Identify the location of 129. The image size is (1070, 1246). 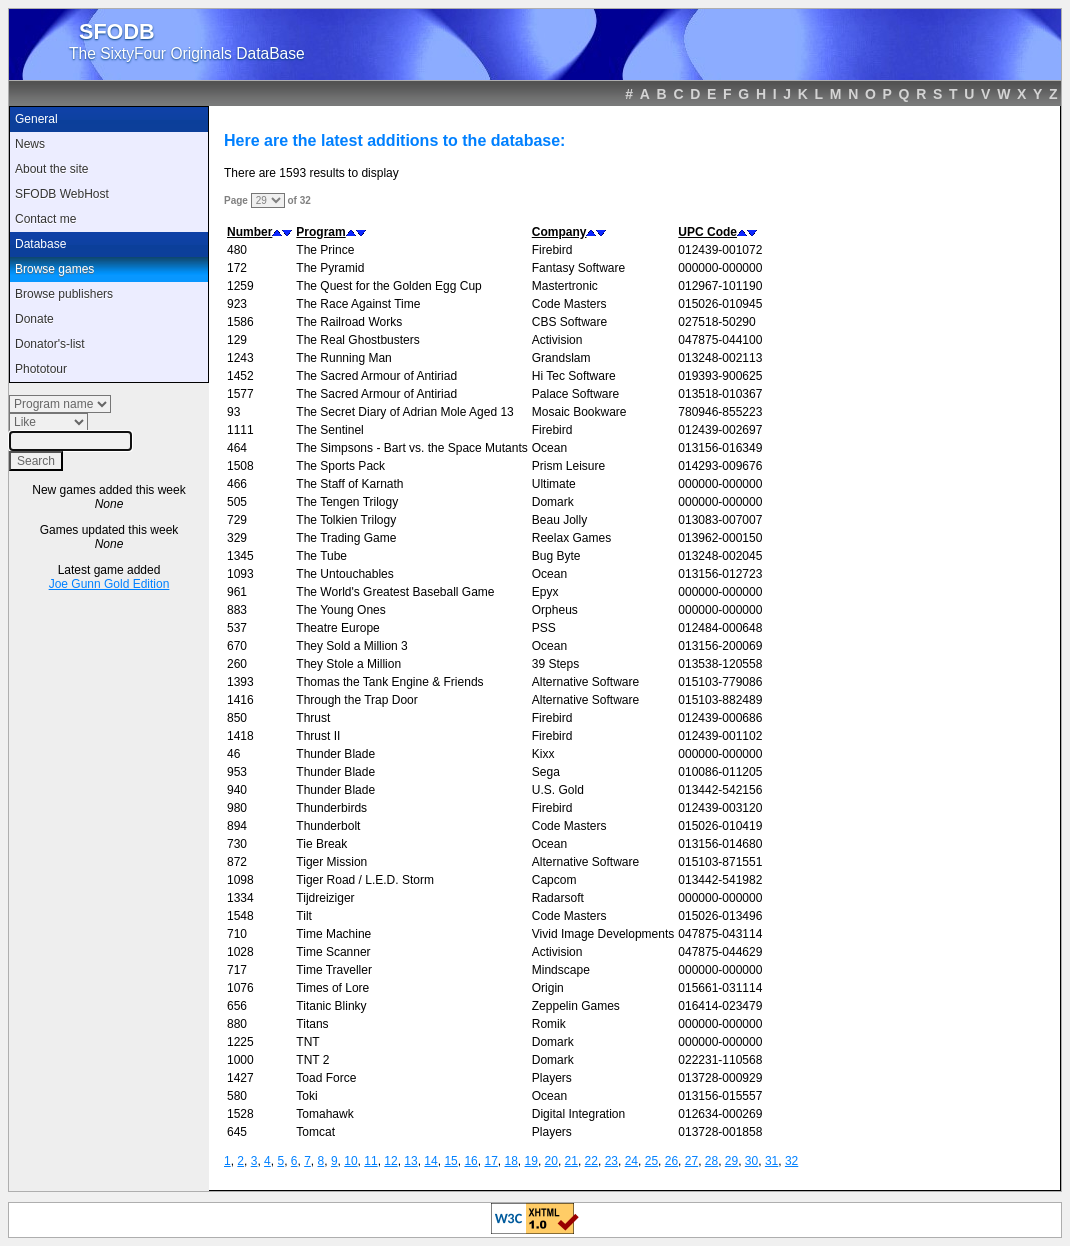
(237, 340).